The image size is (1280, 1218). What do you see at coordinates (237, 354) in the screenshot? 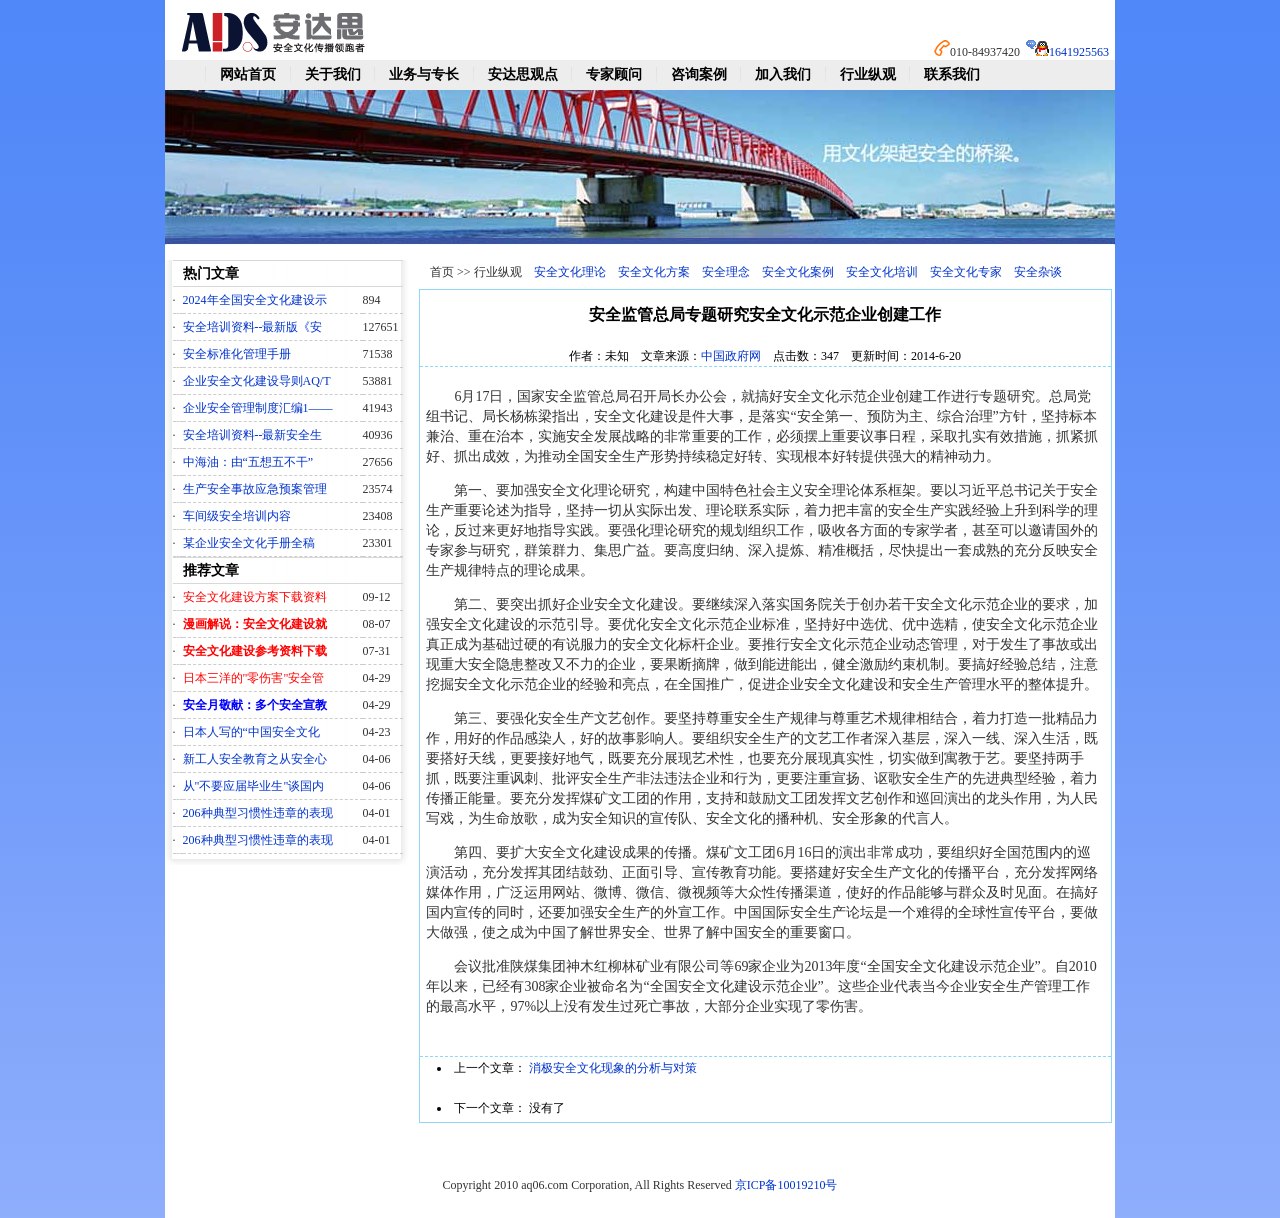
I see `安全标准化管理手册` at bounding box center [237, 354].